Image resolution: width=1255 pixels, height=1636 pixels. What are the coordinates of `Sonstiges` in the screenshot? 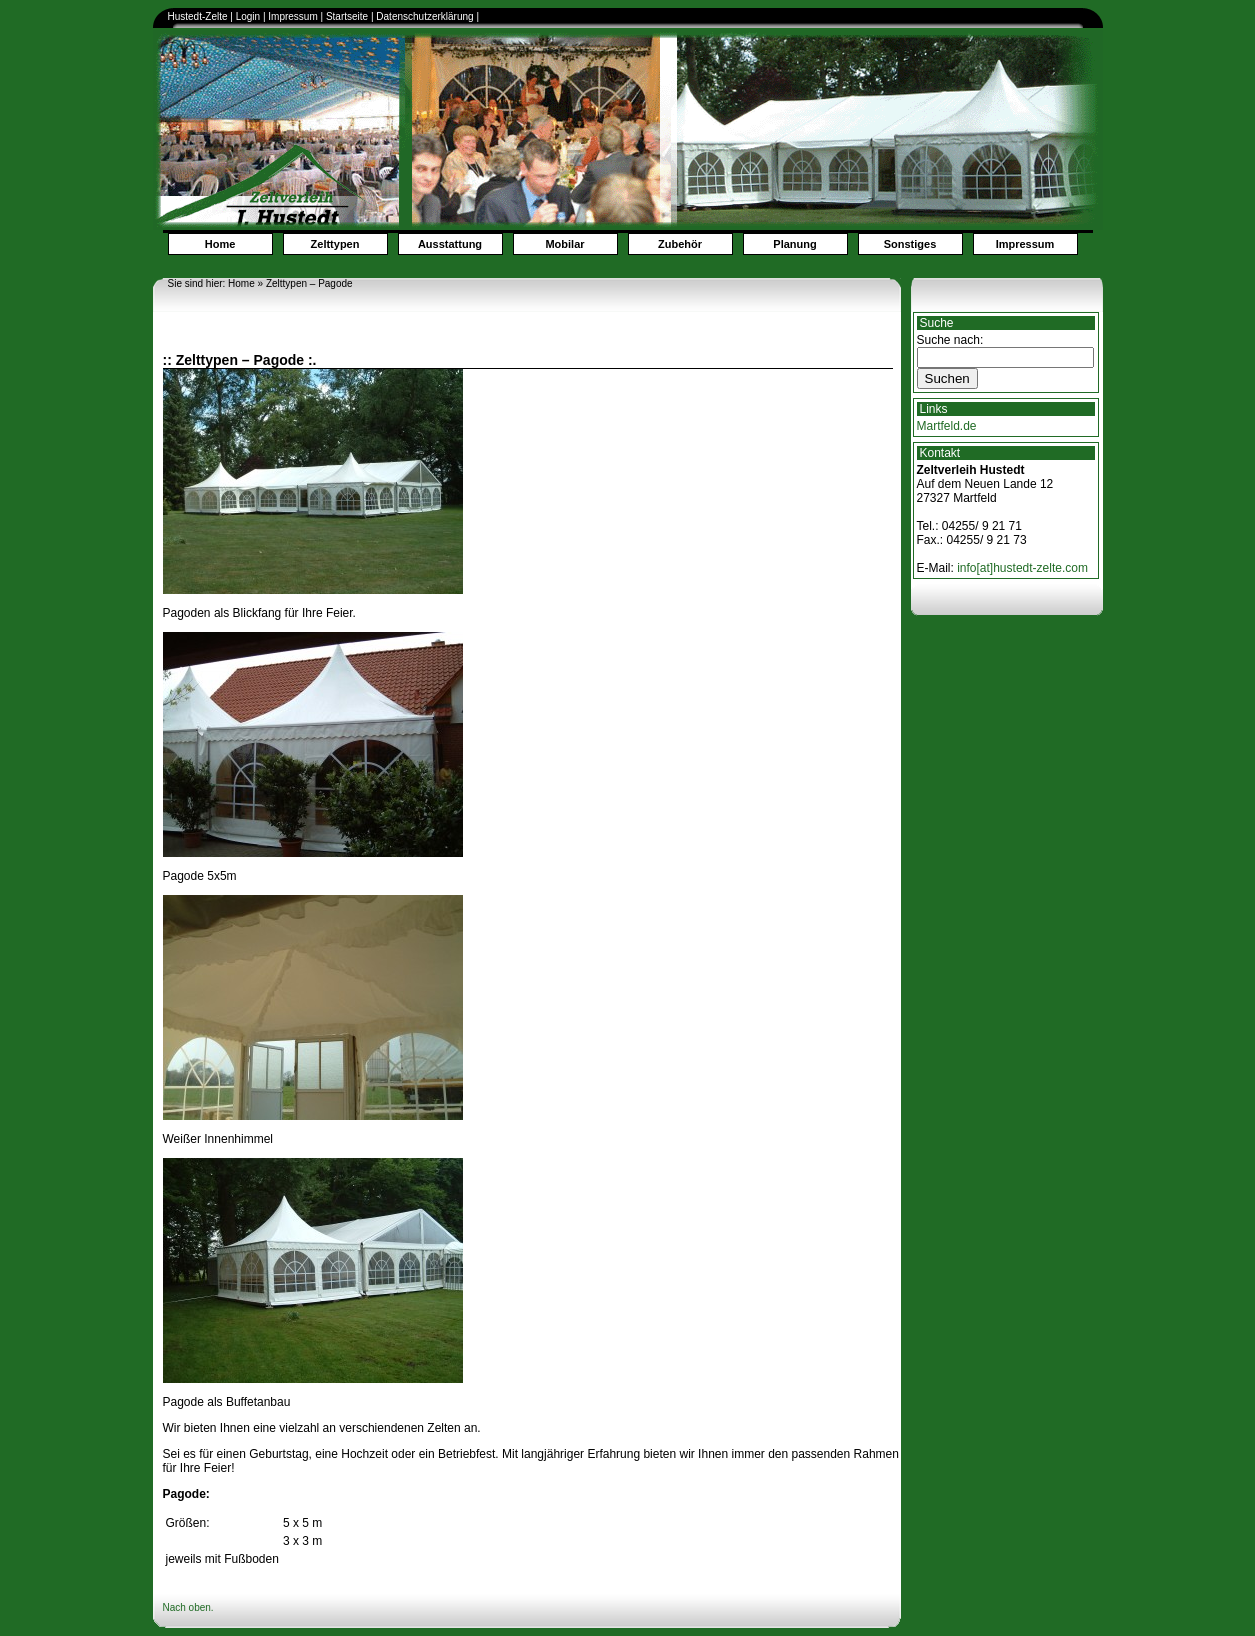 It's located at (910, 244).